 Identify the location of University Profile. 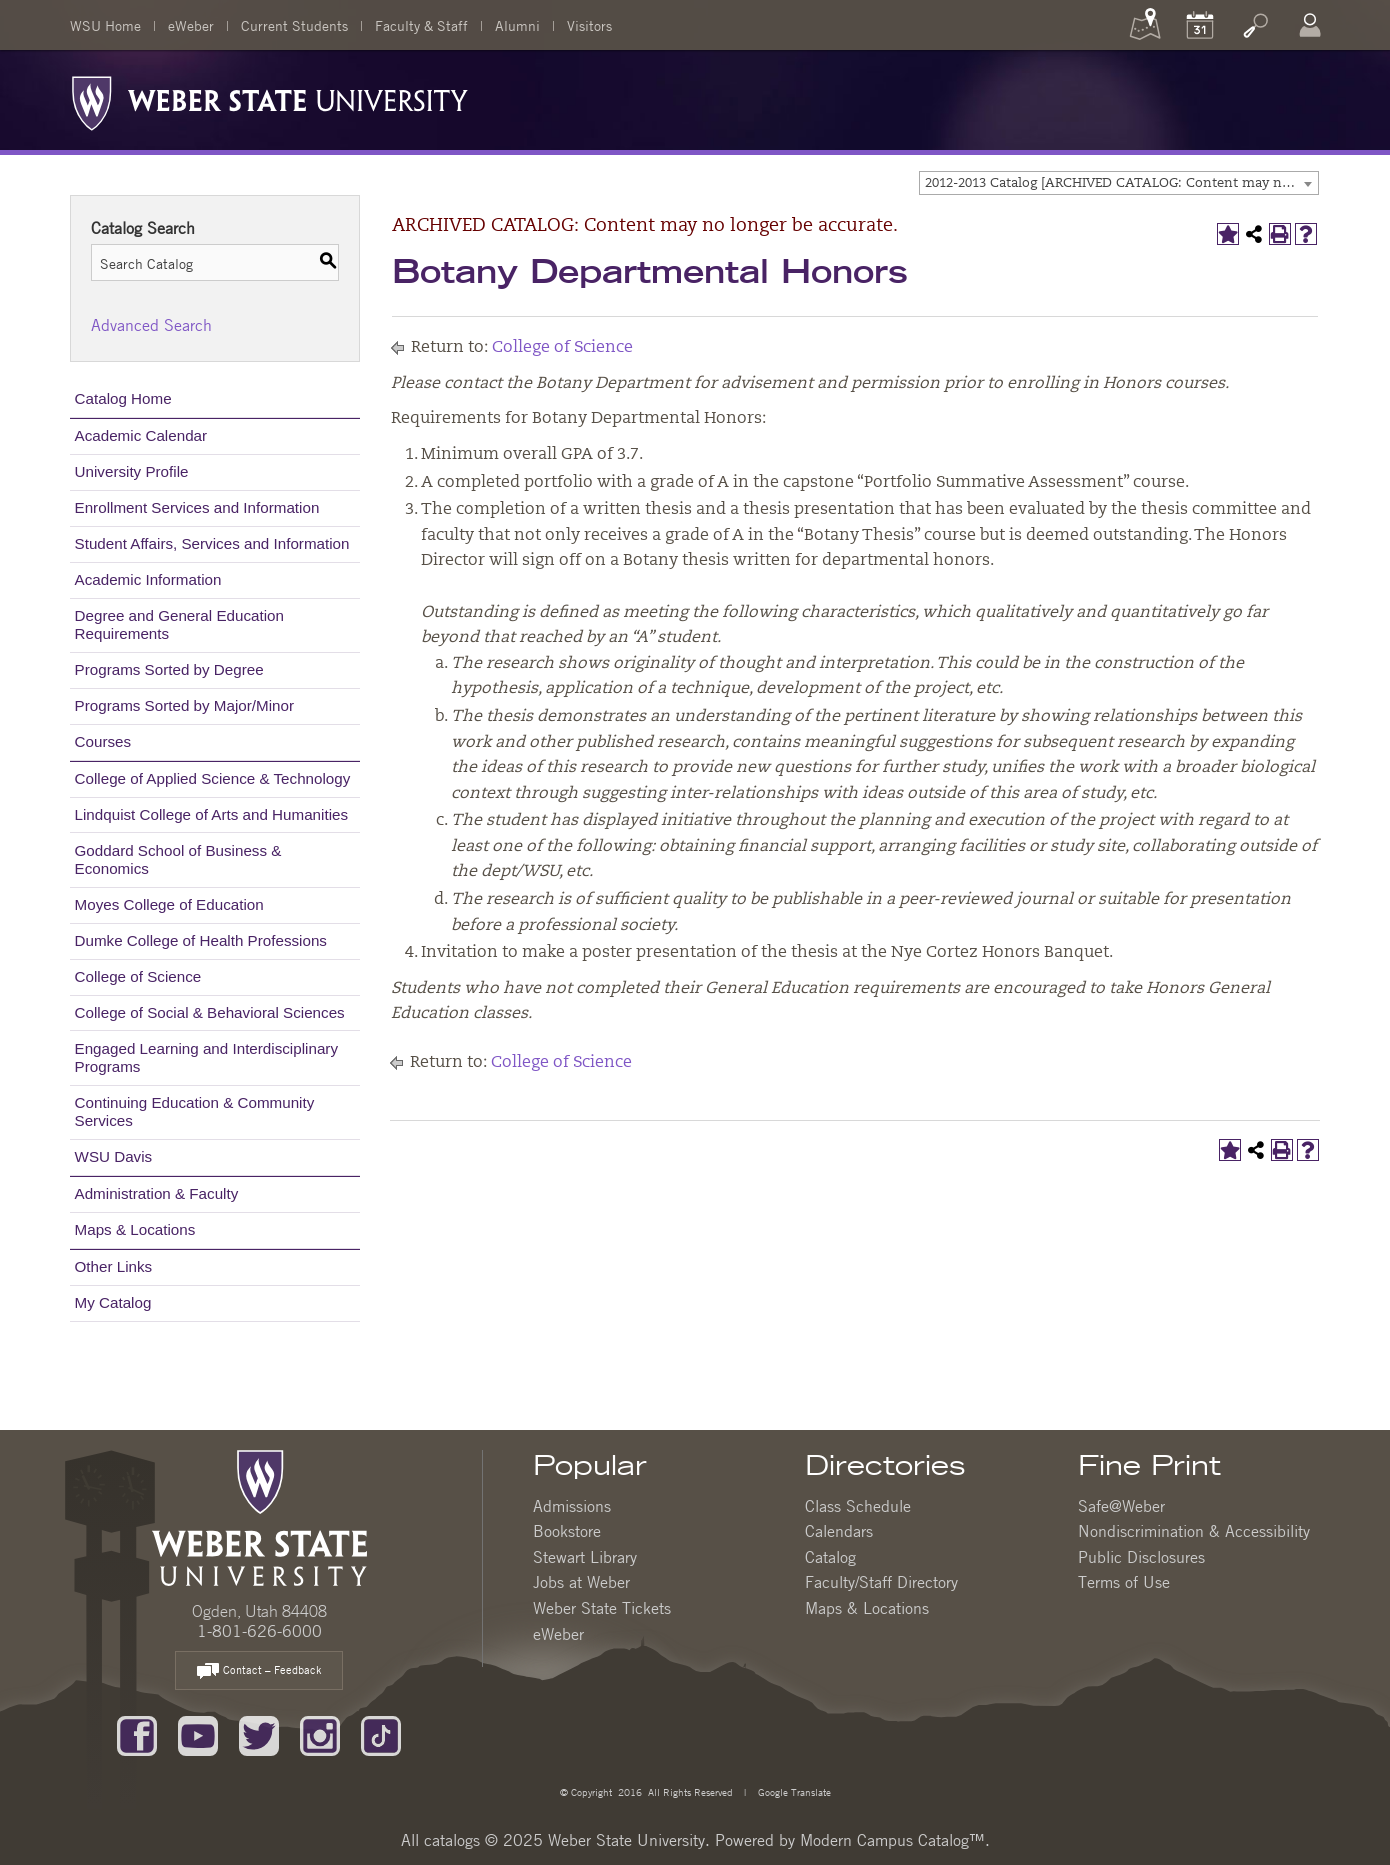
(132, 471).